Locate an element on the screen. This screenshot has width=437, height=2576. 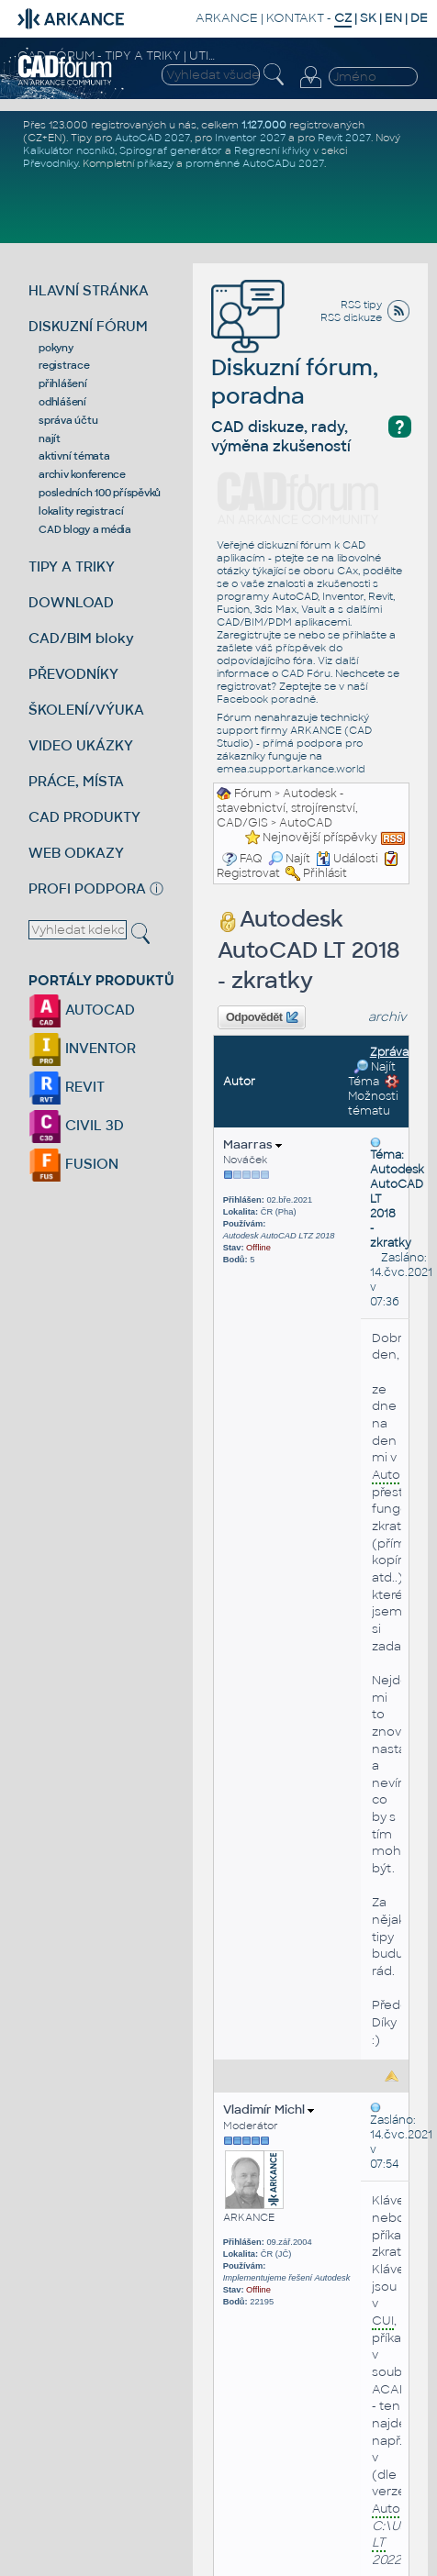
PROFI PODPORA is located at coordinates (87, 888).